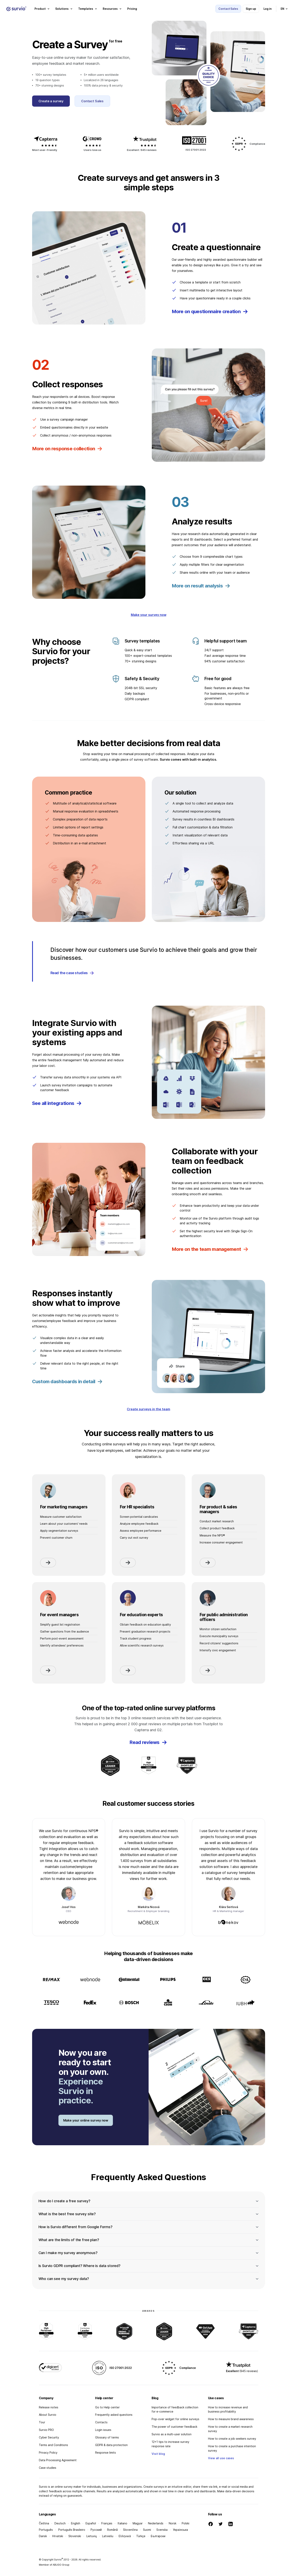 This screenshot has width=297, height=2576. I want to click on Member of ABUGO Group, so click(54, 2564).